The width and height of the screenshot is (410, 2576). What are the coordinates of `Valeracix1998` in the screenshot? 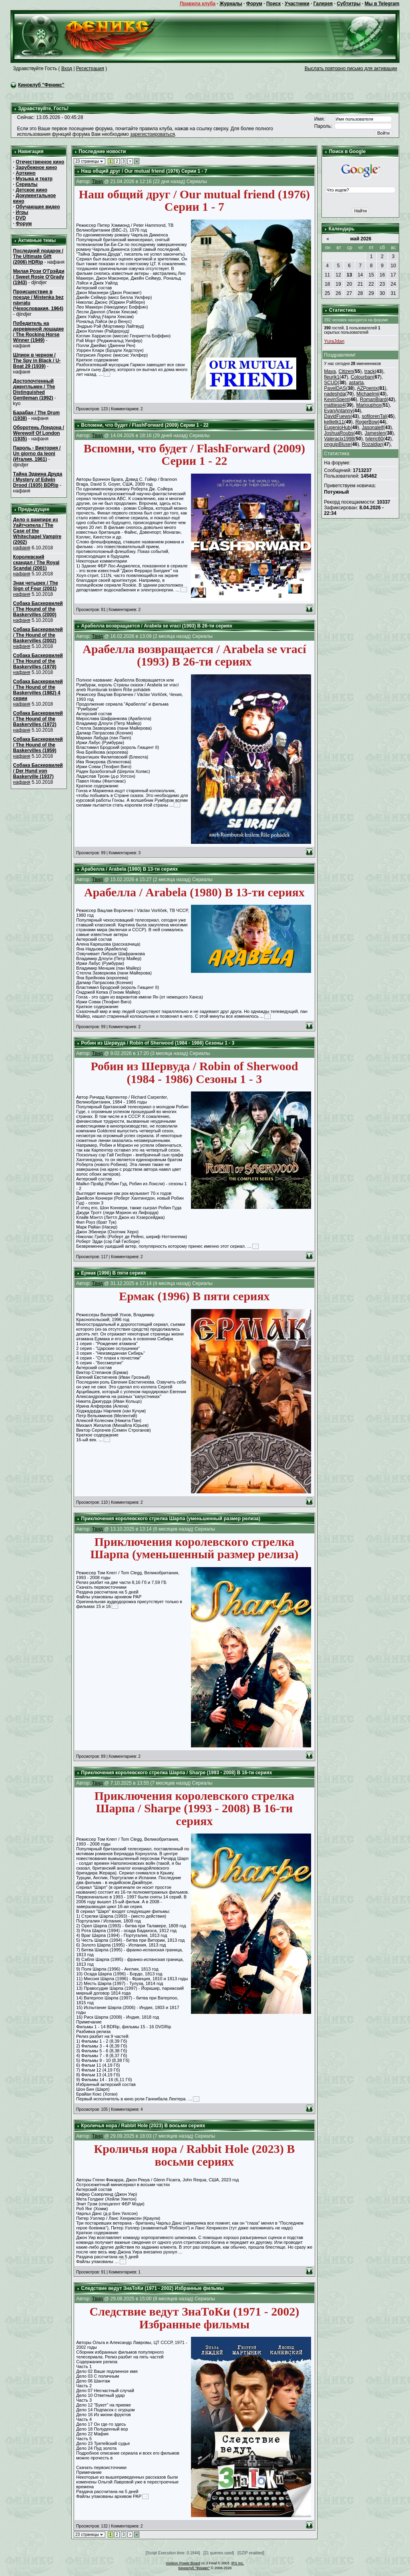 It's located at (339, 439).